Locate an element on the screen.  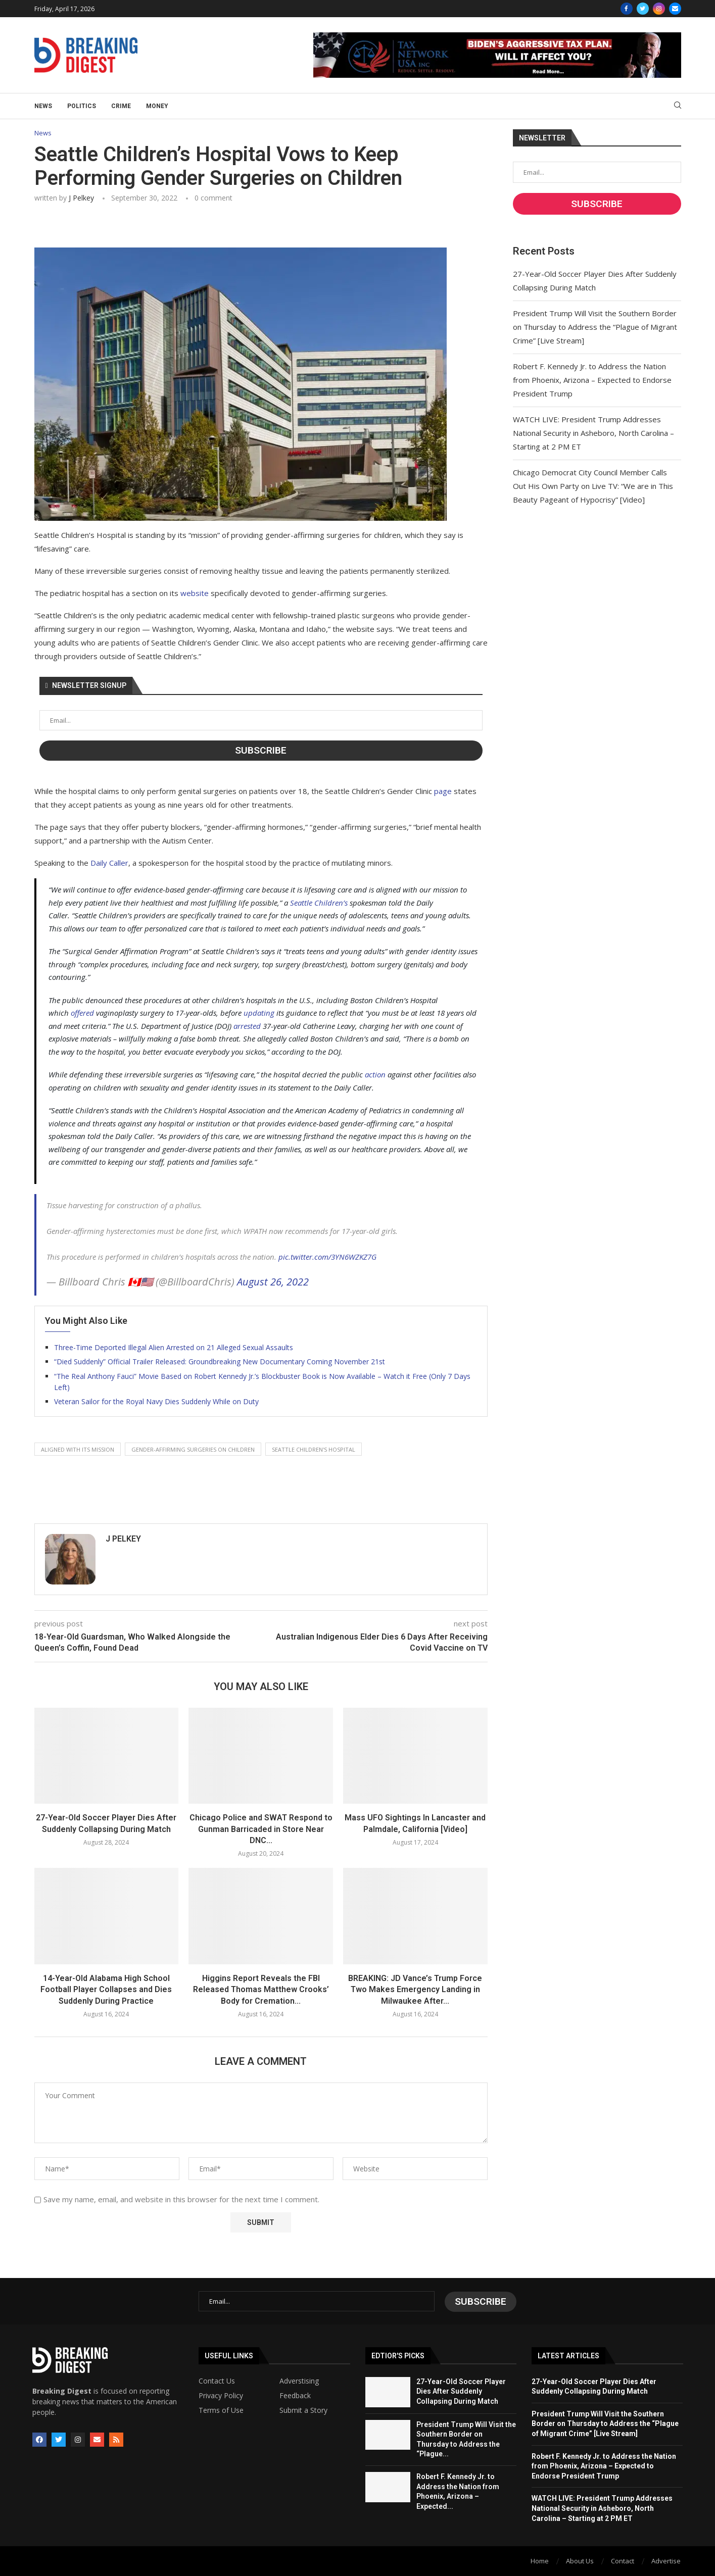
Veteran Sailor for the Royal Navy Dies Suddenly While on Duty is located at coordinates (156, 1402).